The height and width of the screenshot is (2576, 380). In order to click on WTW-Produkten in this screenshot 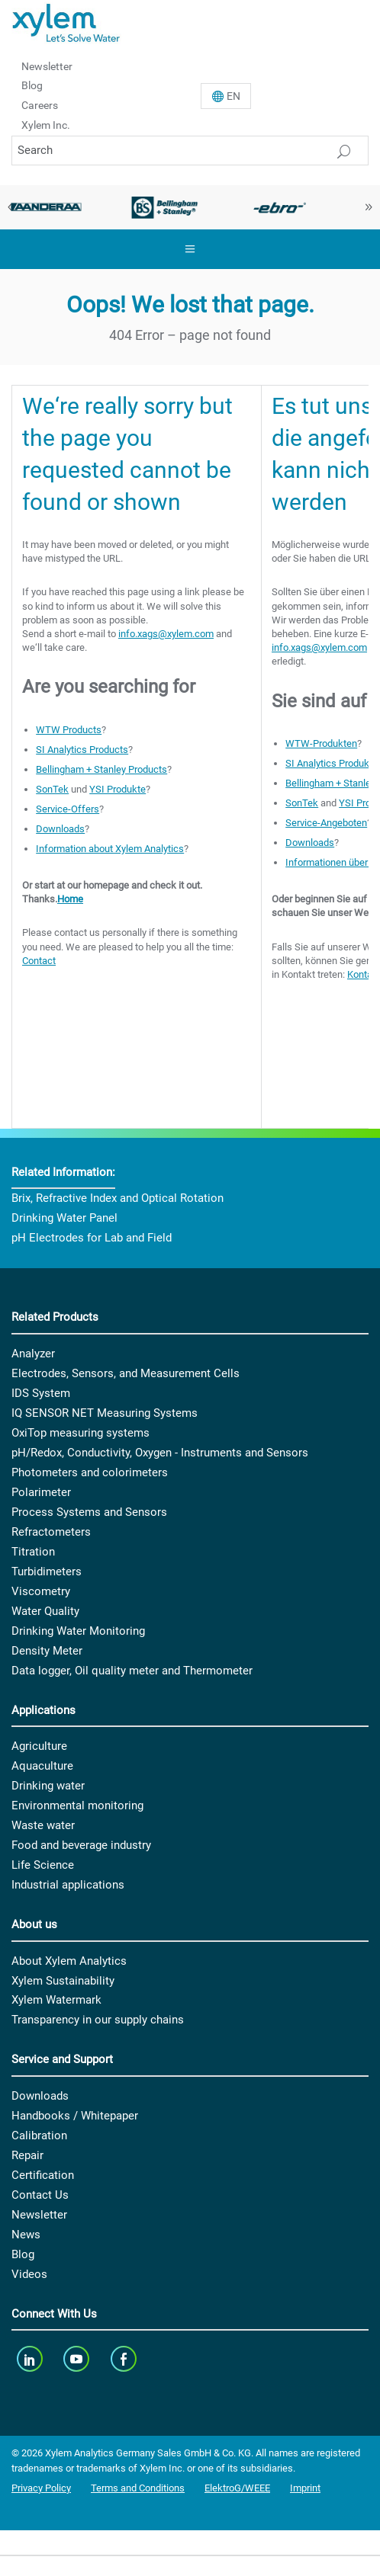, I will do `click(321, 743)`.